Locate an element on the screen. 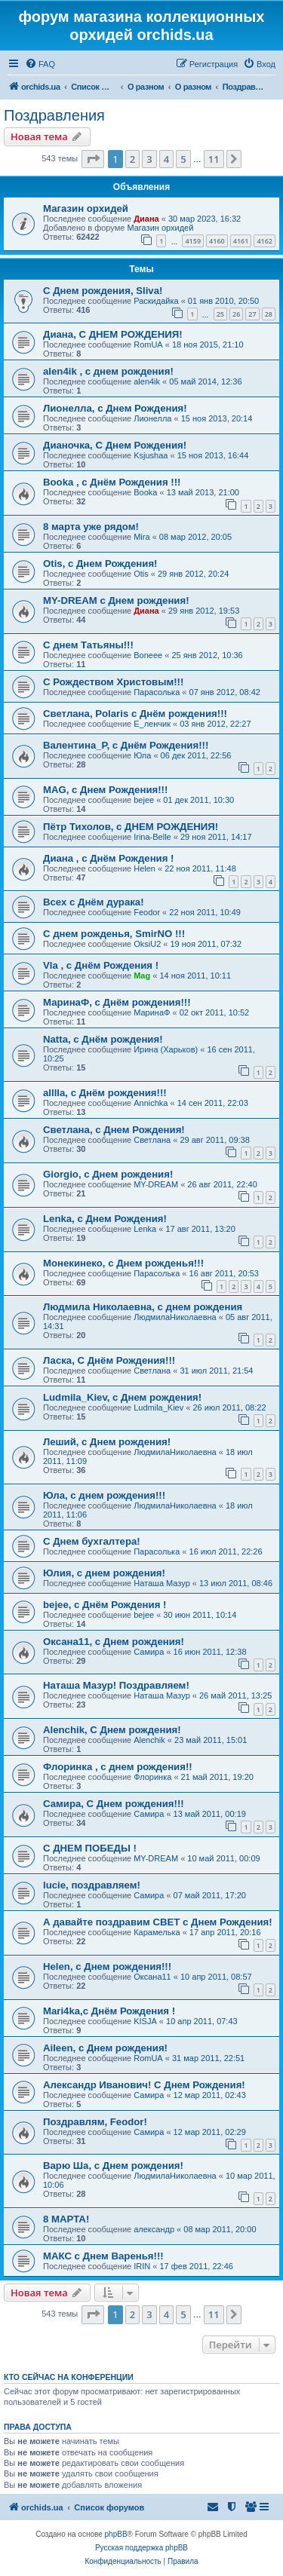 This screenshot has width=283, height=2576. С Днем рождения, Sliva! is located at coordinates (102, 290).